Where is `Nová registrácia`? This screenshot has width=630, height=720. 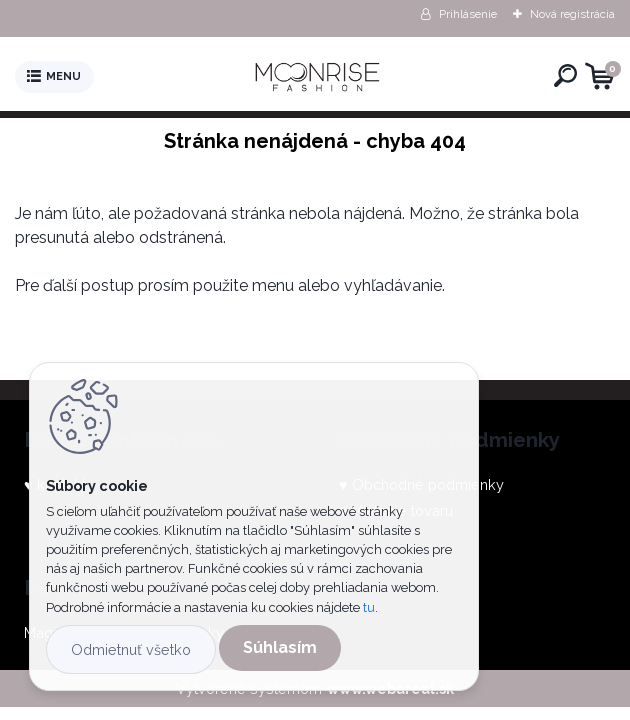
Nová registrácia is located at coordinates (572, 14).